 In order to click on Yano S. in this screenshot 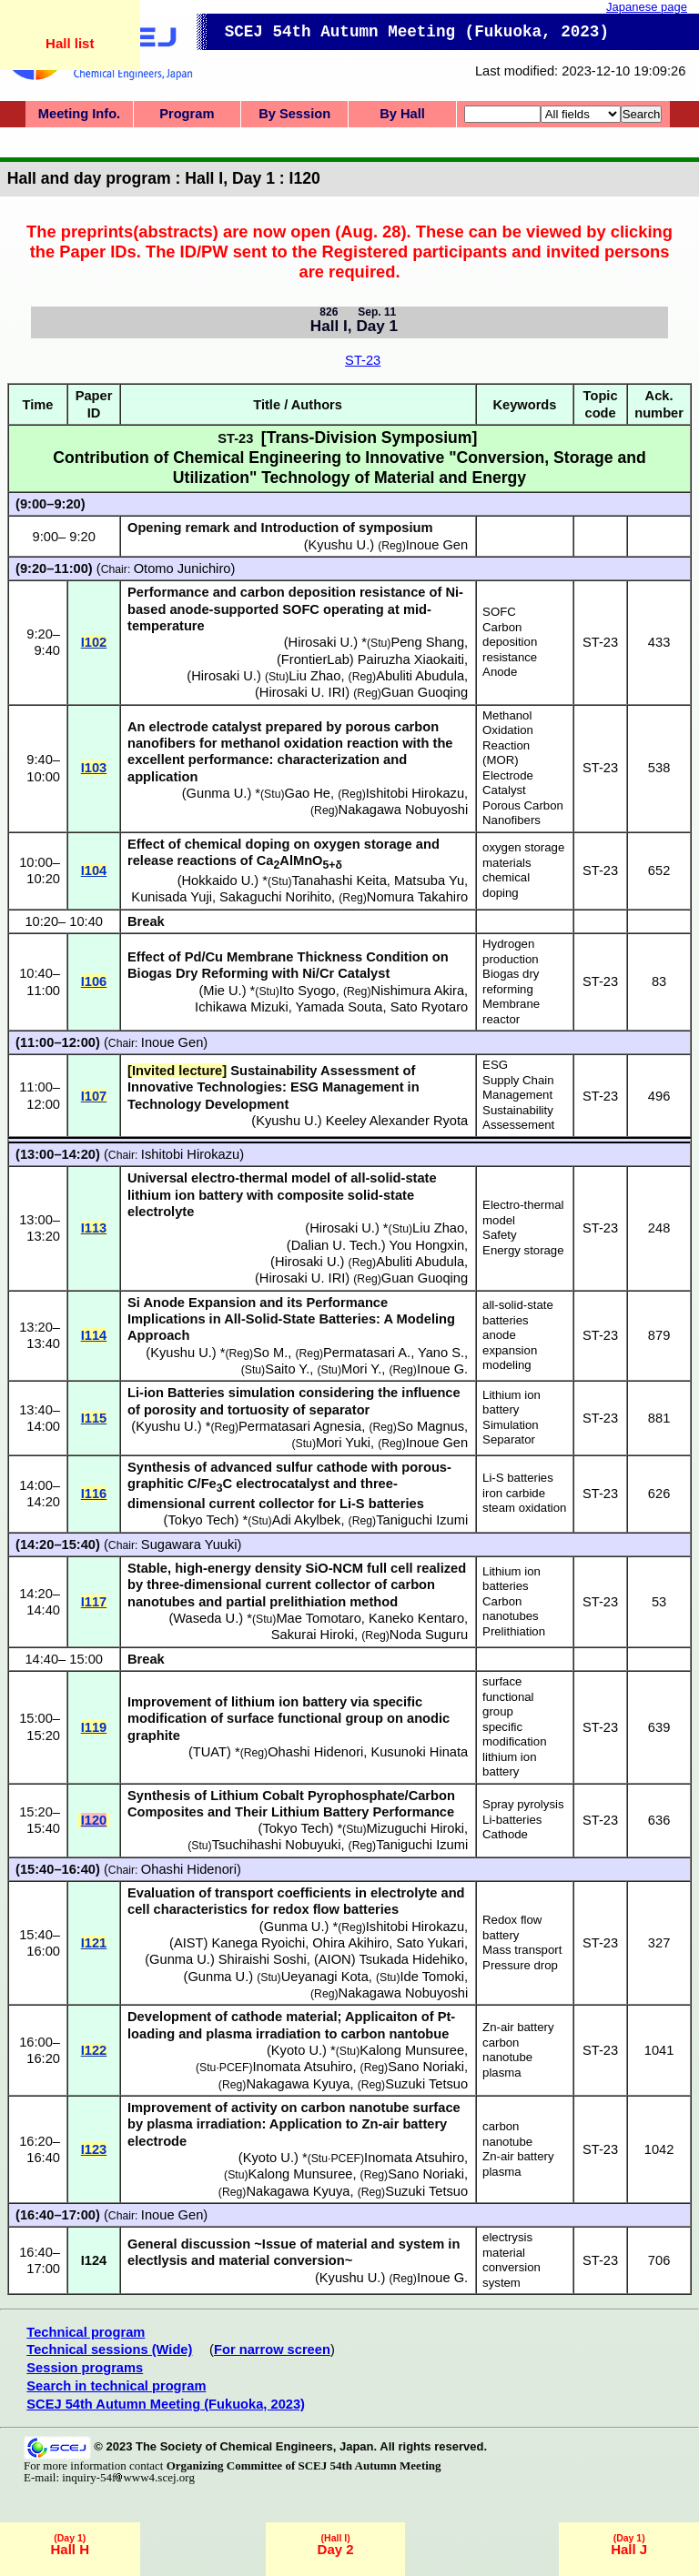, I will do `click(441, 1352)`.